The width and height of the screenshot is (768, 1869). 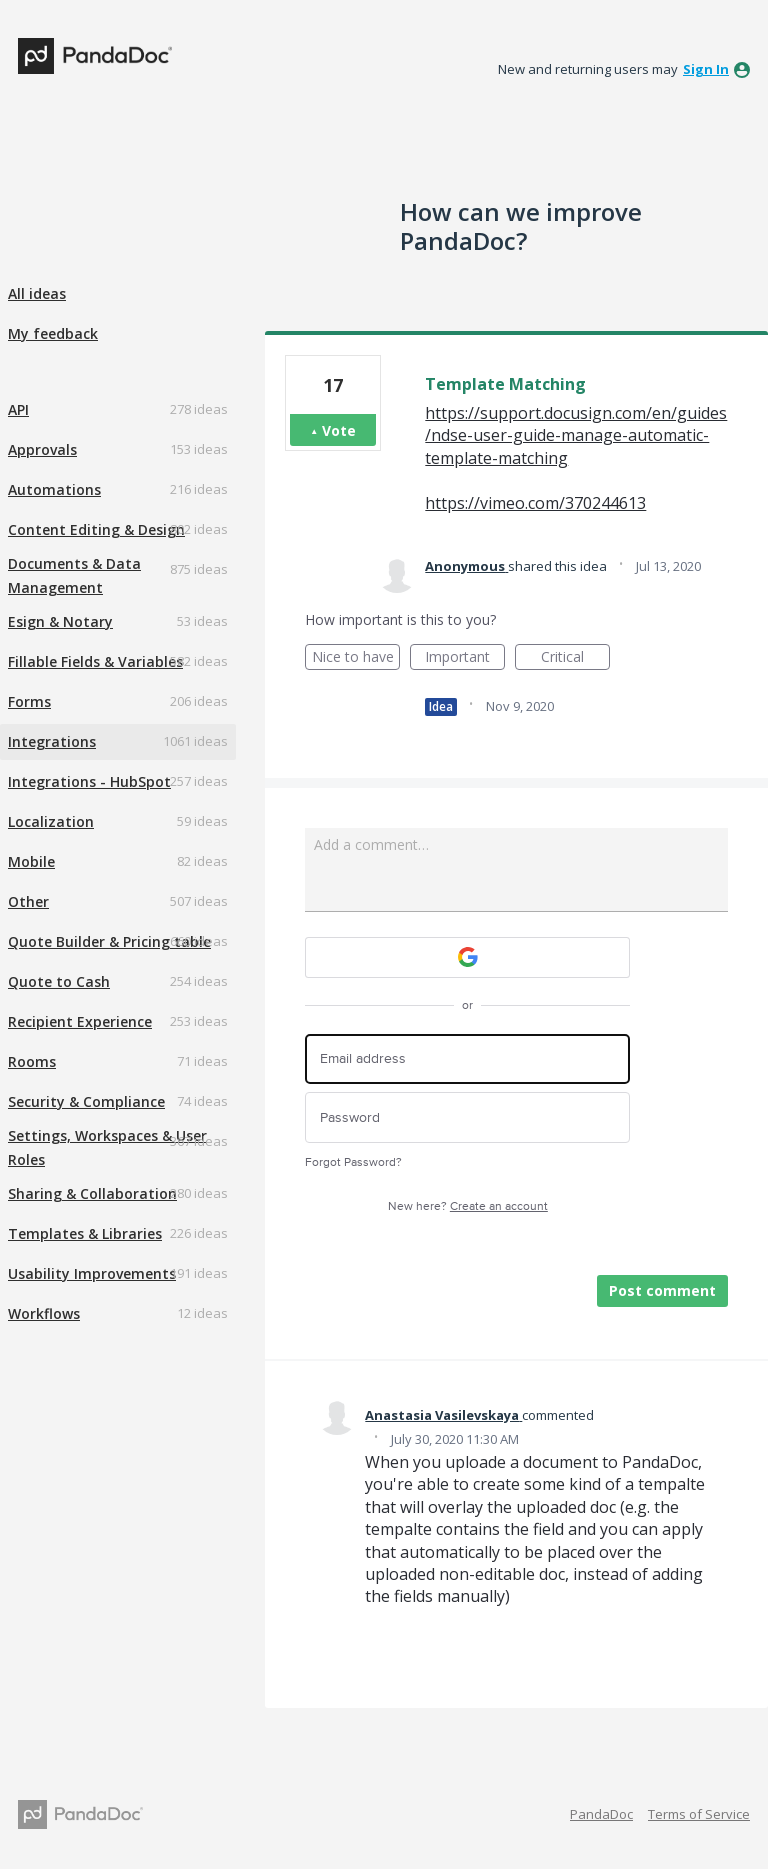 What do you see at coordinates (85, 1233) in the screenshot?
I see `Templates & Libraries` at bounding box center [85, 1233].